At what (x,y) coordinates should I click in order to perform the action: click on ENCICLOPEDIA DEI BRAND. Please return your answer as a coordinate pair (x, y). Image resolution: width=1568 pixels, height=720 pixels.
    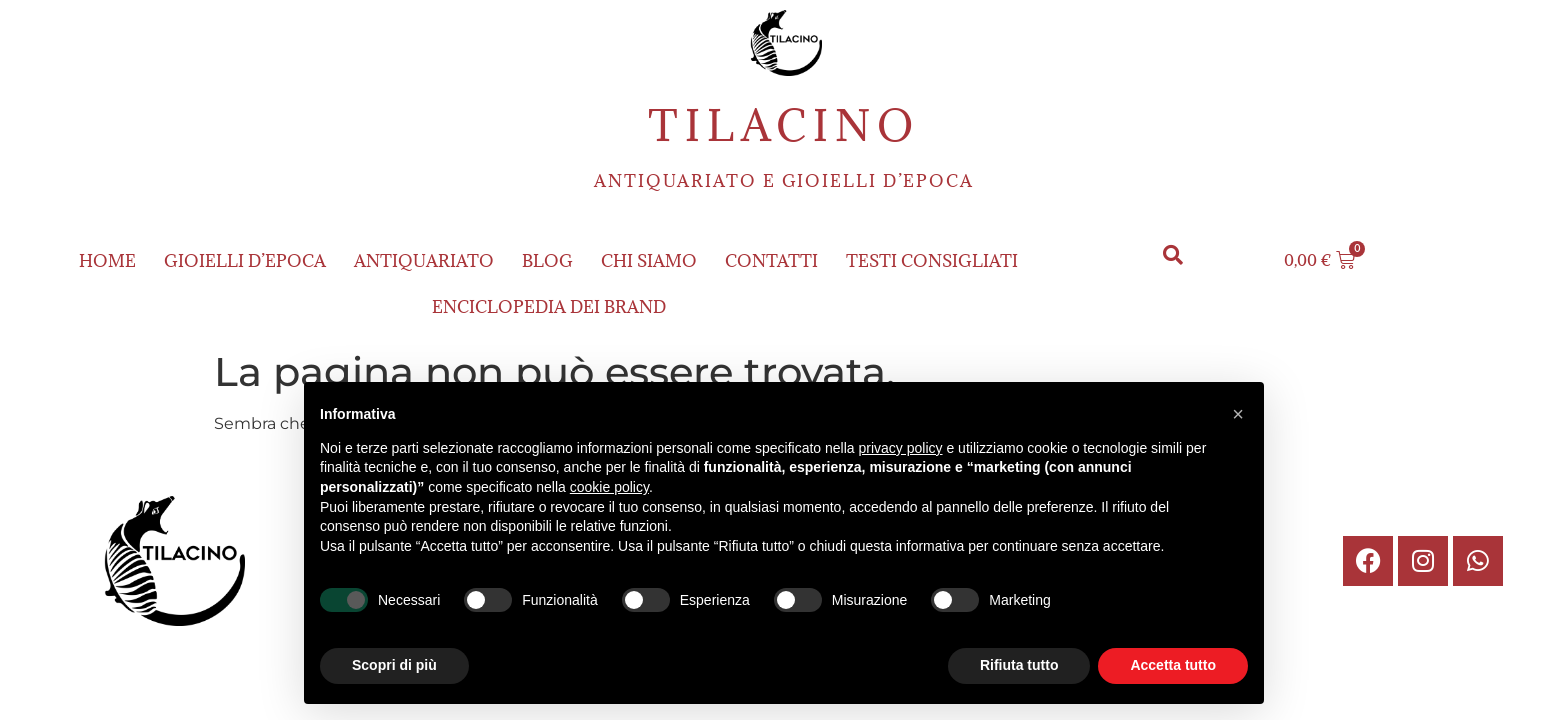
    Looking at the image, I should click on (549, 307).